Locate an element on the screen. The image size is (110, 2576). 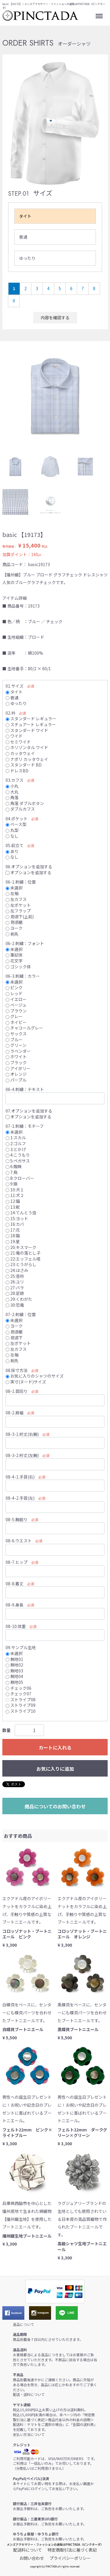
6:蜘蛛 is located at coordinates (14, 1166).